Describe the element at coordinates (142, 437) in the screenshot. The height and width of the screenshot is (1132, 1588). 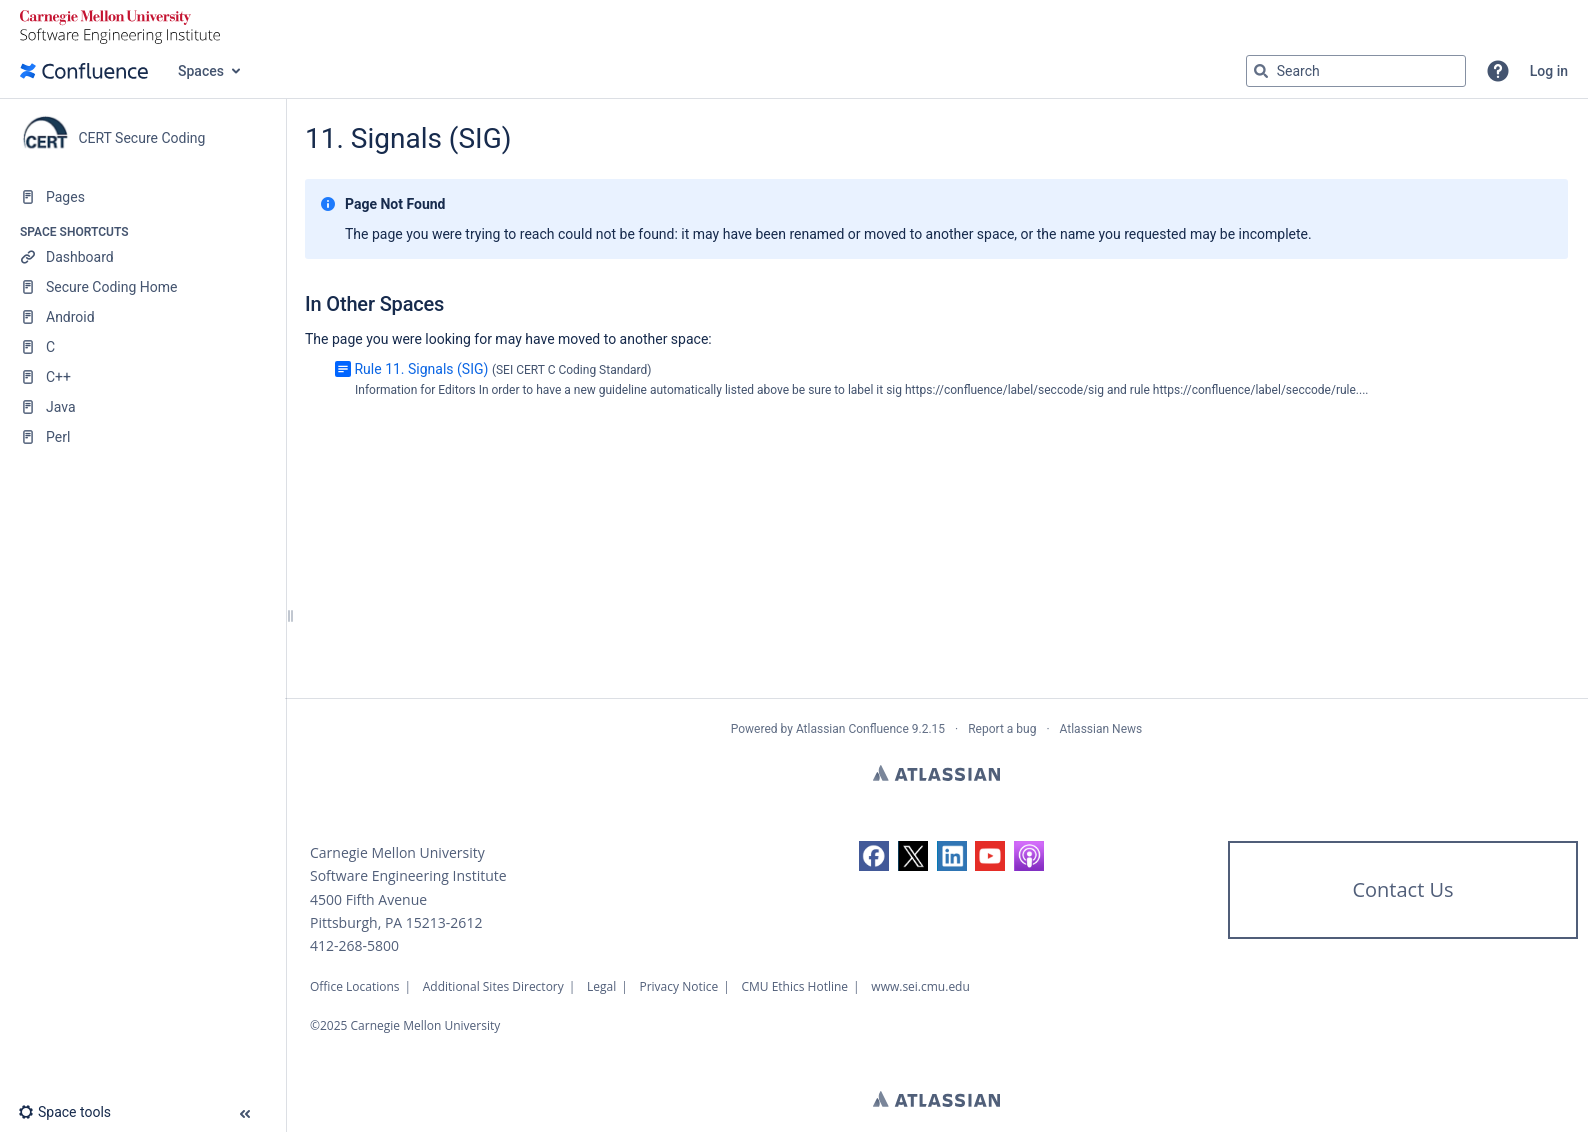
I see `[Perl]` at that location.